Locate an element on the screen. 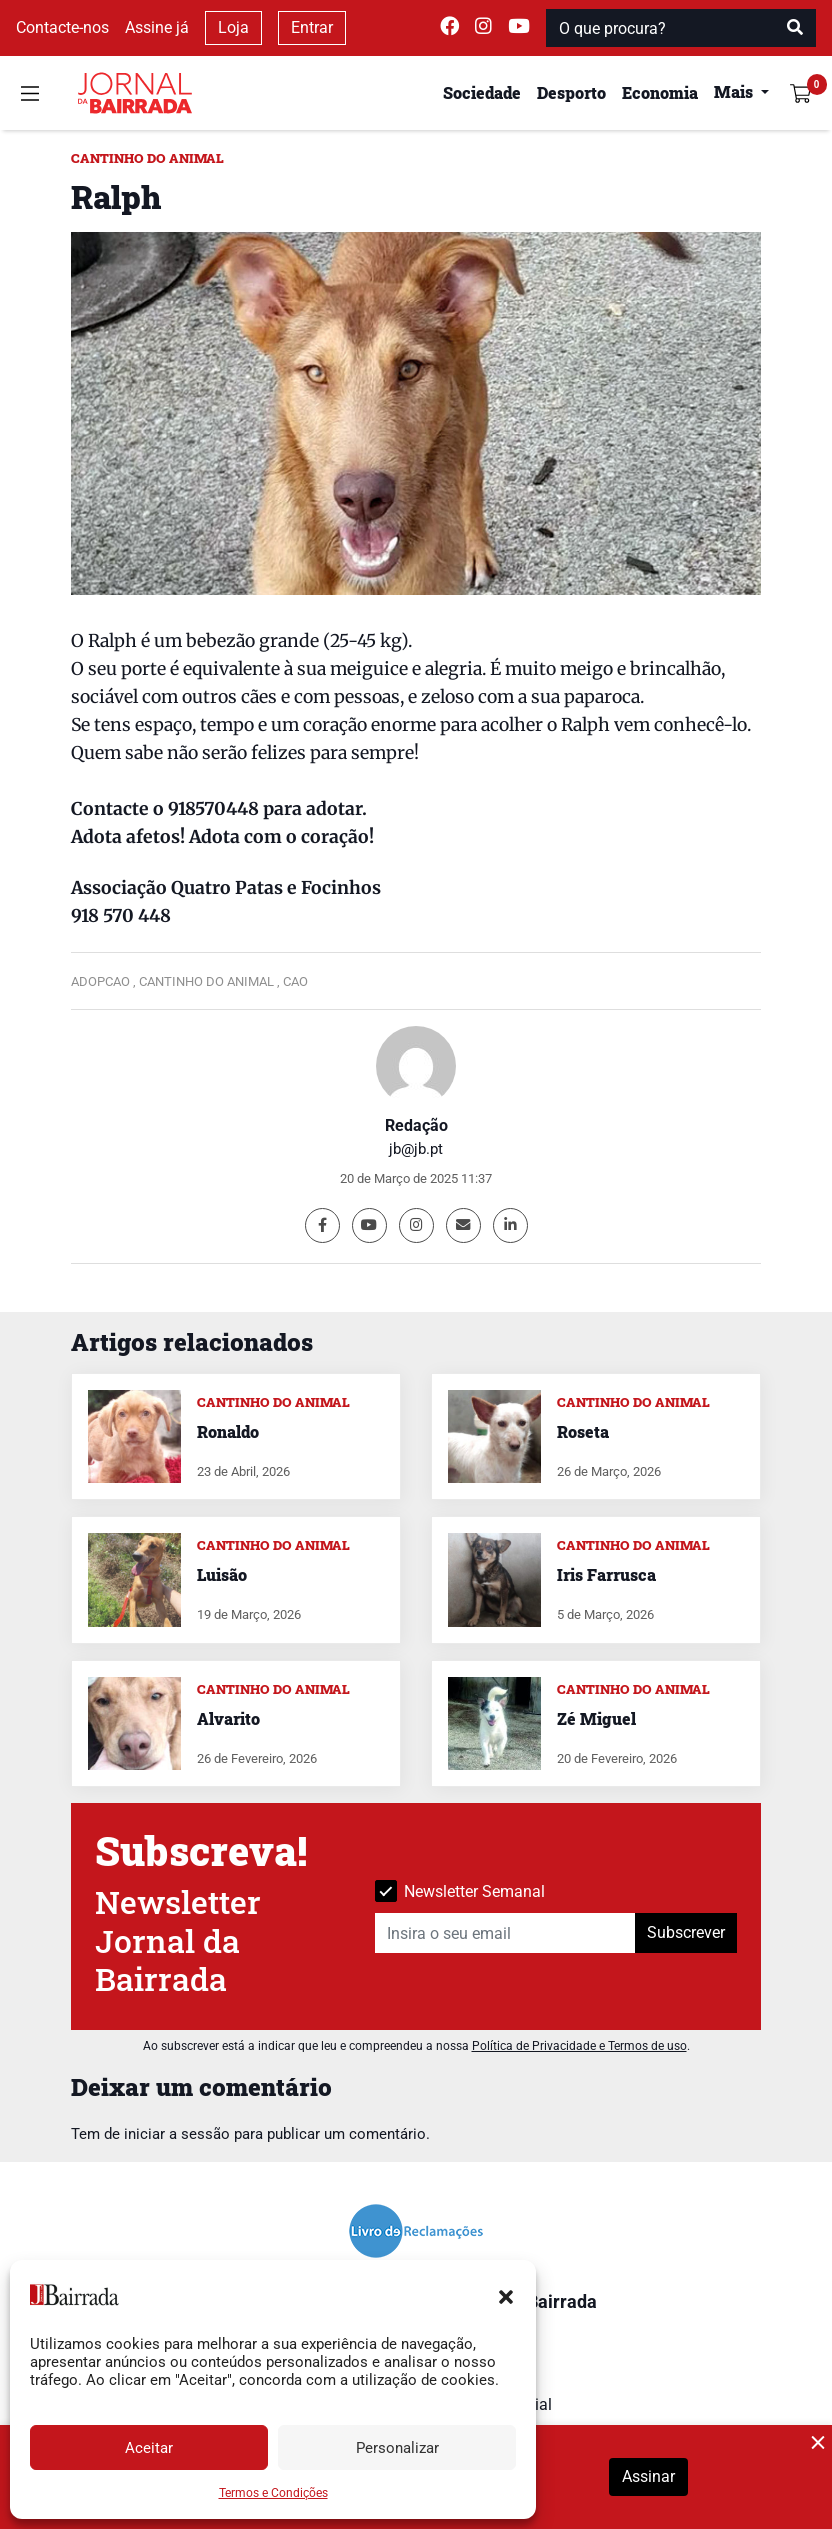 This screenshot has height=2529, width=832. Termos e Condições is located at coordinates (273, 2493).